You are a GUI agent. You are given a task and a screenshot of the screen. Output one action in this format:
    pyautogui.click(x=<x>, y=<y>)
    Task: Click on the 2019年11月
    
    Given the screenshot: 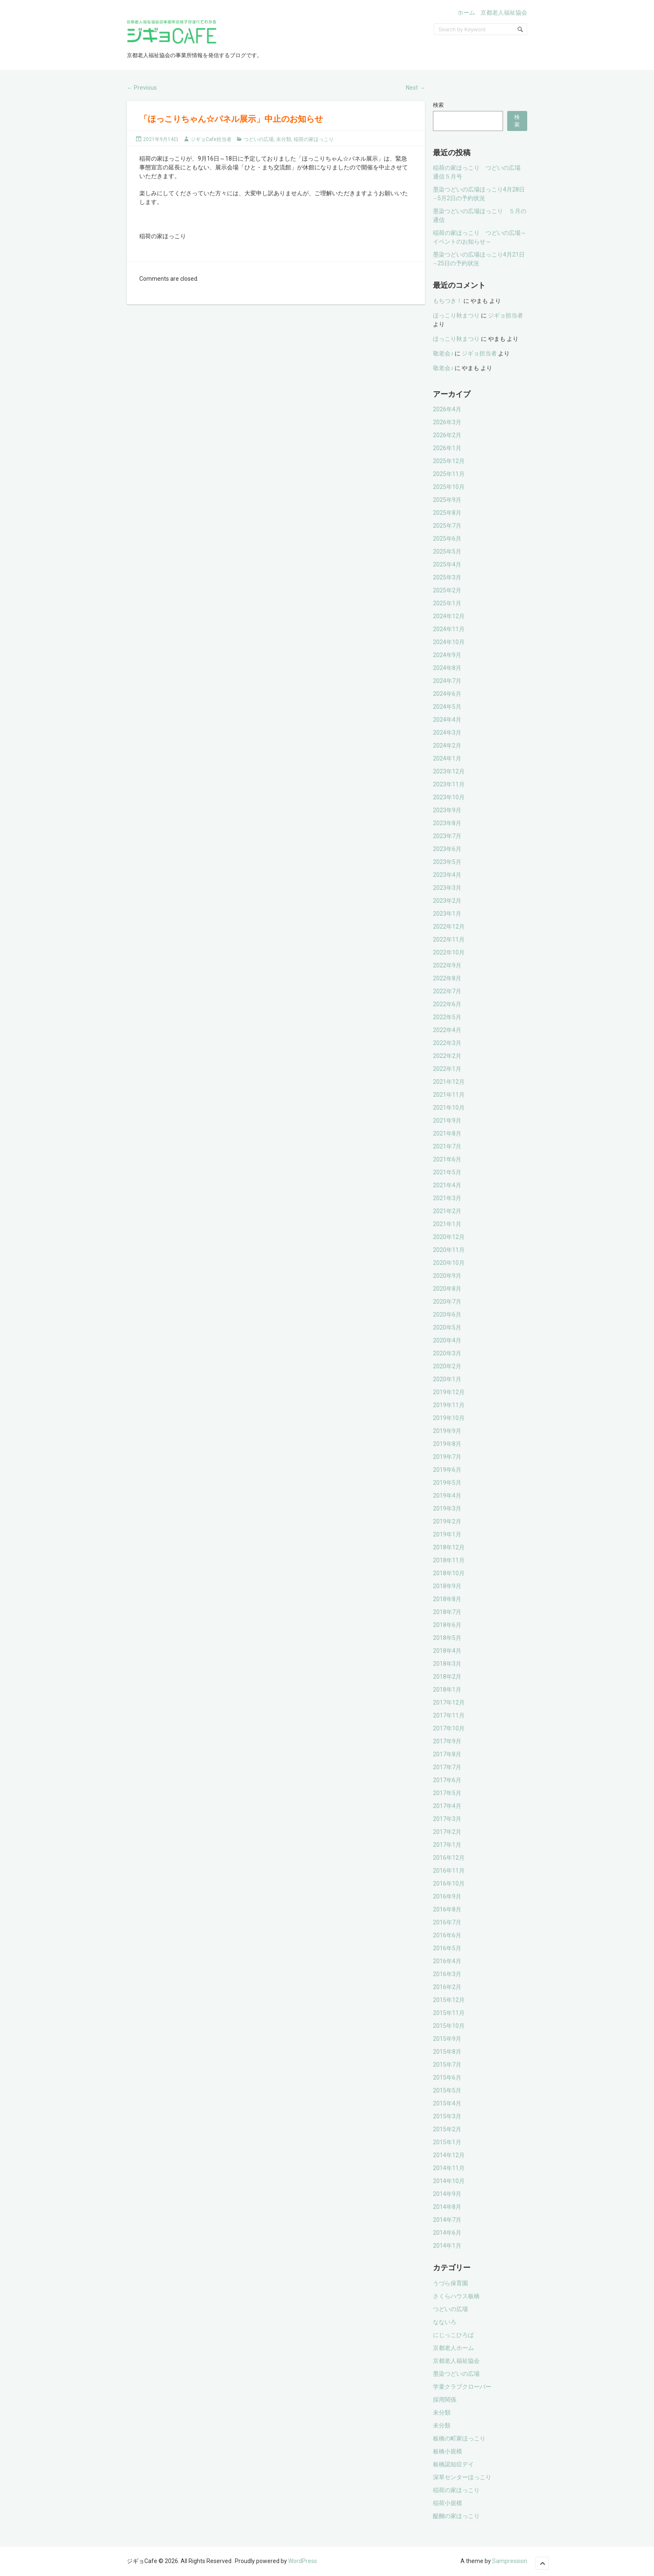 What is the action you would take?
    pyautogui.click(x=449, y=1405)
    